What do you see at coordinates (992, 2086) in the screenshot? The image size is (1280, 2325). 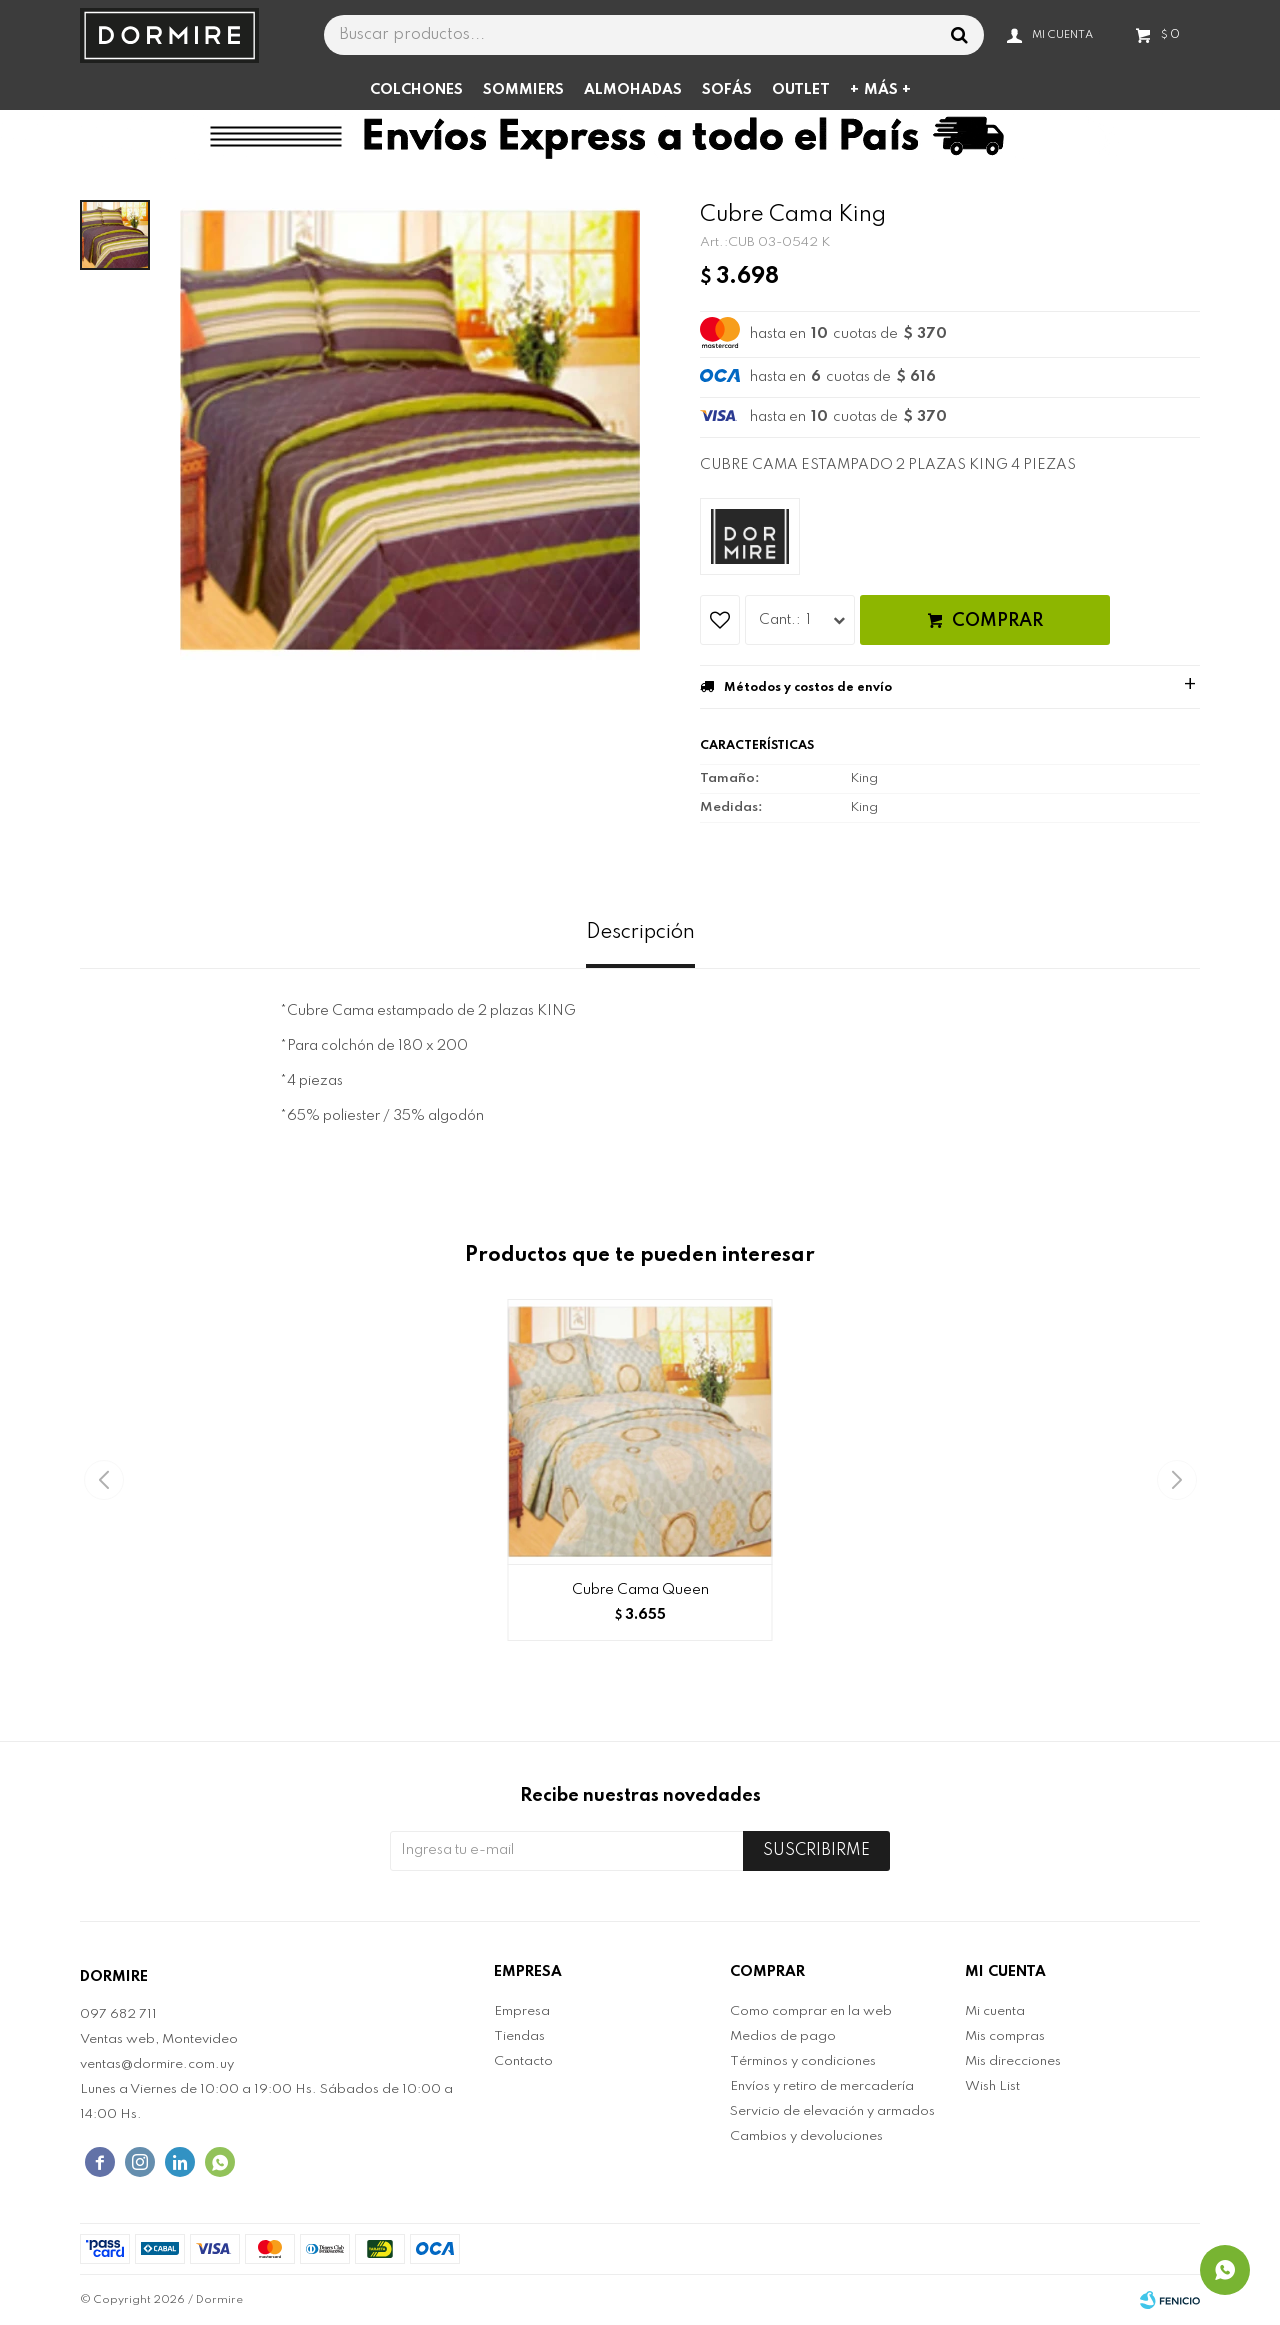 I see `Wish List` at bounding box center [992, 2086].